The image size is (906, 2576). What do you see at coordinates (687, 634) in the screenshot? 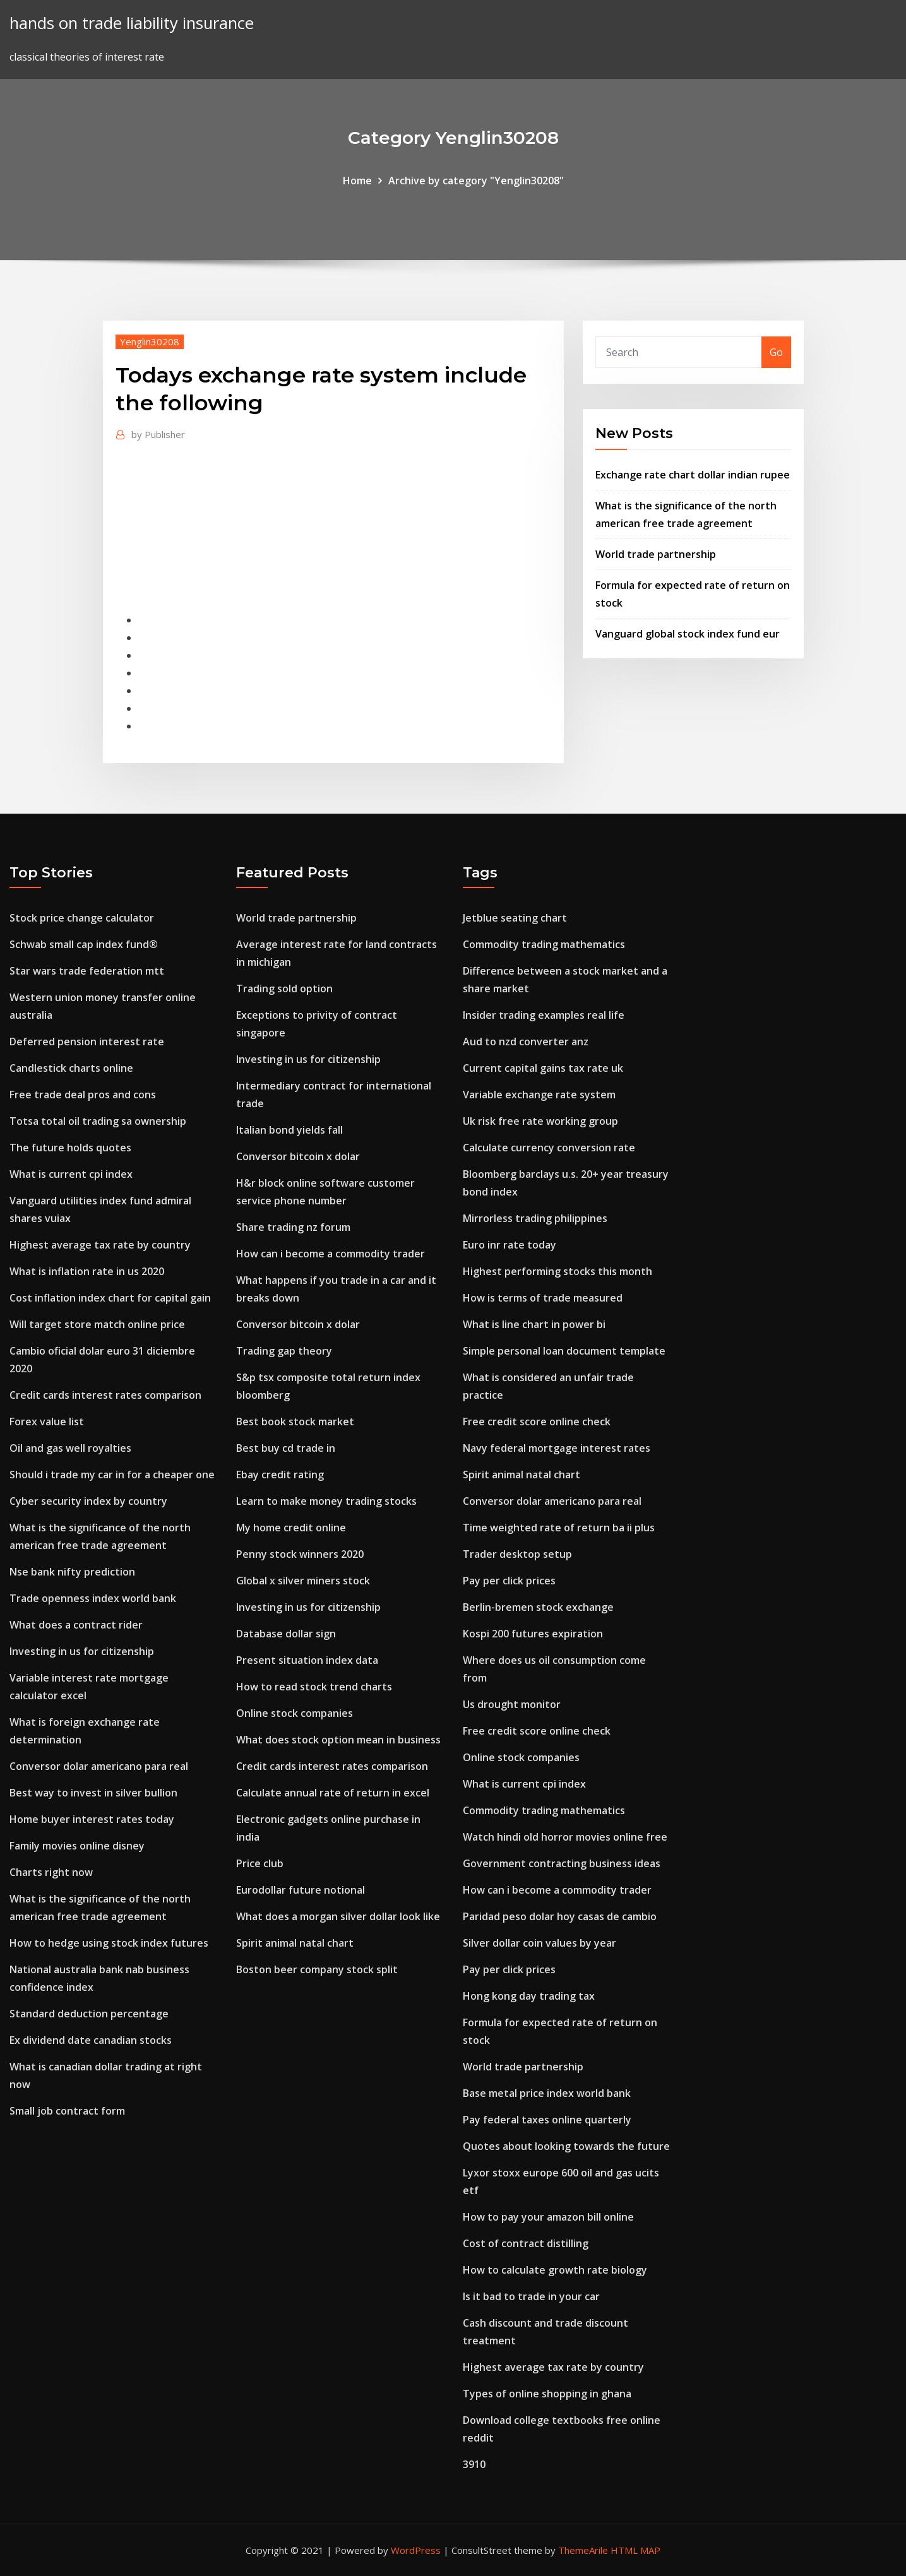
I see `Vanguard global stock index fund eur` at bounding box center [687, 634].